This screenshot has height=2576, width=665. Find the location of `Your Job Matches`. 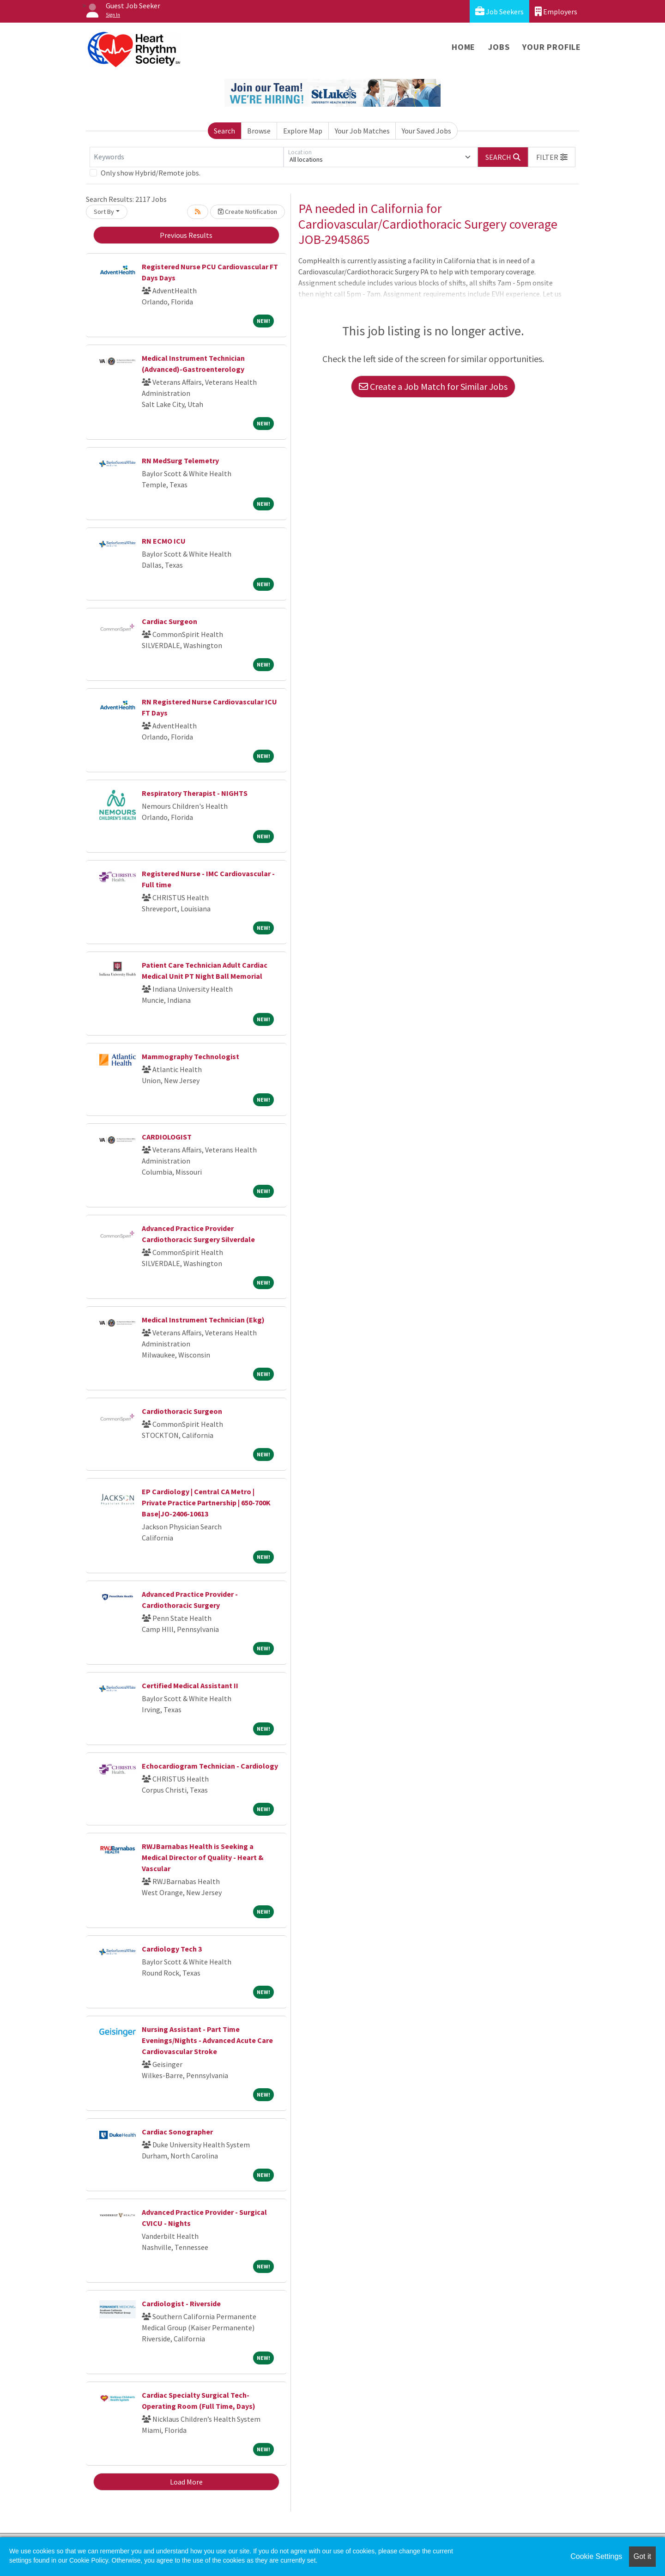

Your Job Matches is located at coordinates (362, 130).